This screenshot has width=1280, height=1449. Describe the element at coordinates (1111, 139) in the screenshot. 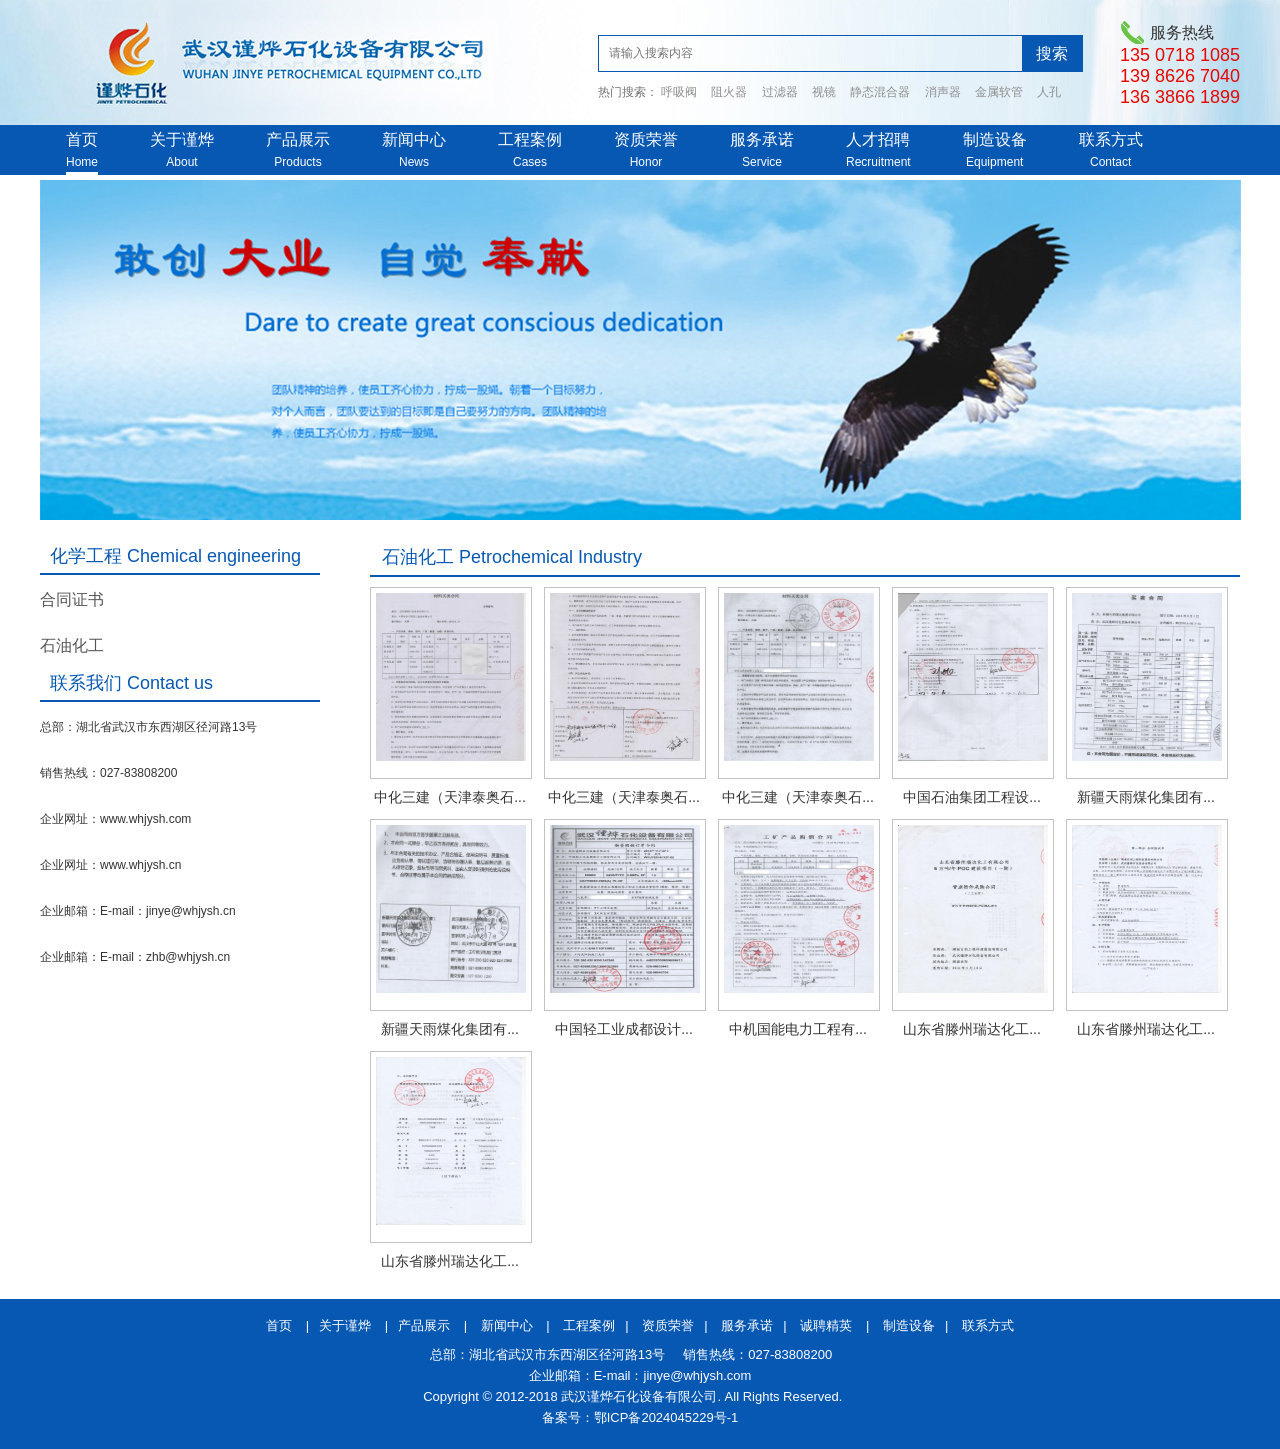

I see `联系方式` at that location.